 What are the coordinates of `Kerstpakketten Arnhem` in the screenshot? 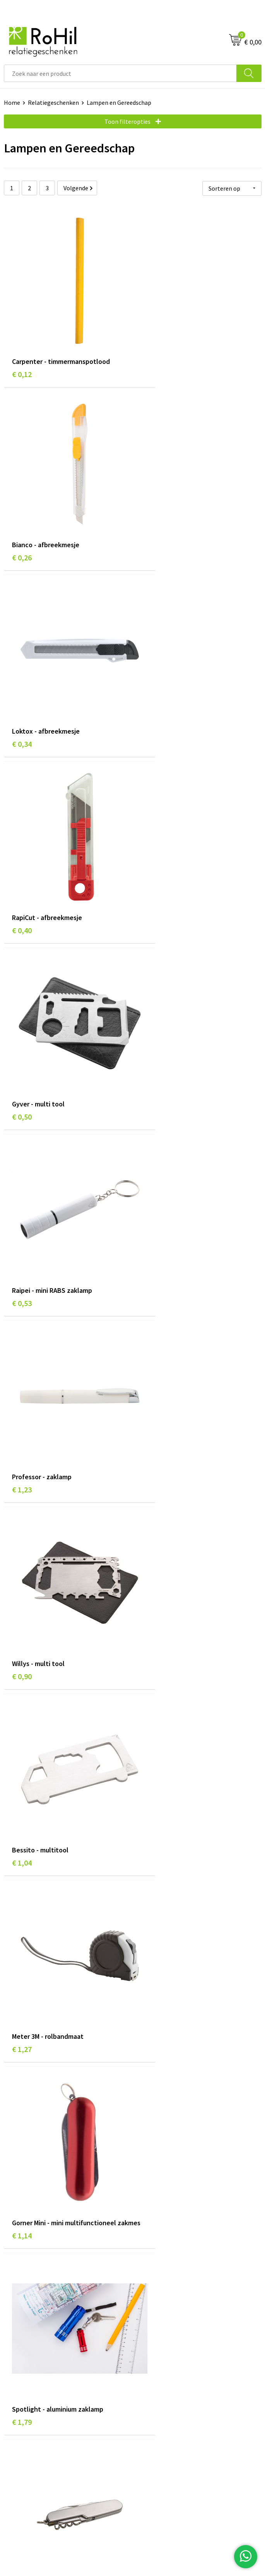 It's located at (168, 2324).